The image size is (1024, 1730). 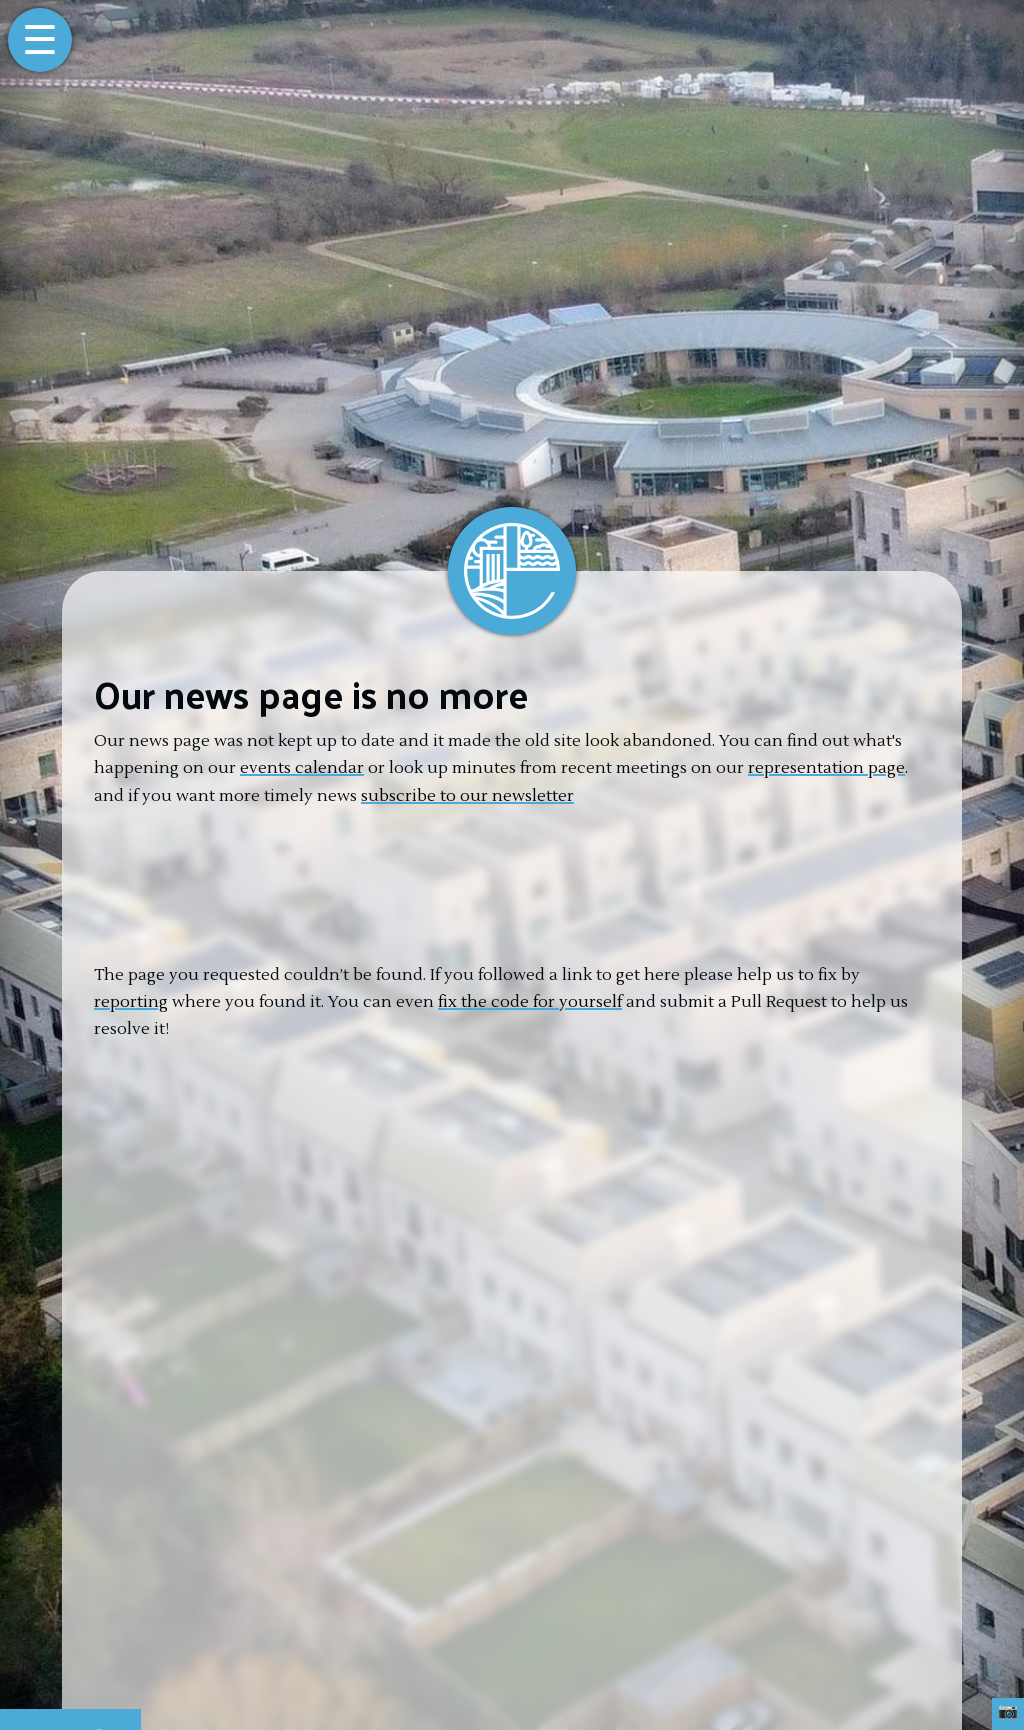 I want to click on representation page, so click(x=826, y=768).